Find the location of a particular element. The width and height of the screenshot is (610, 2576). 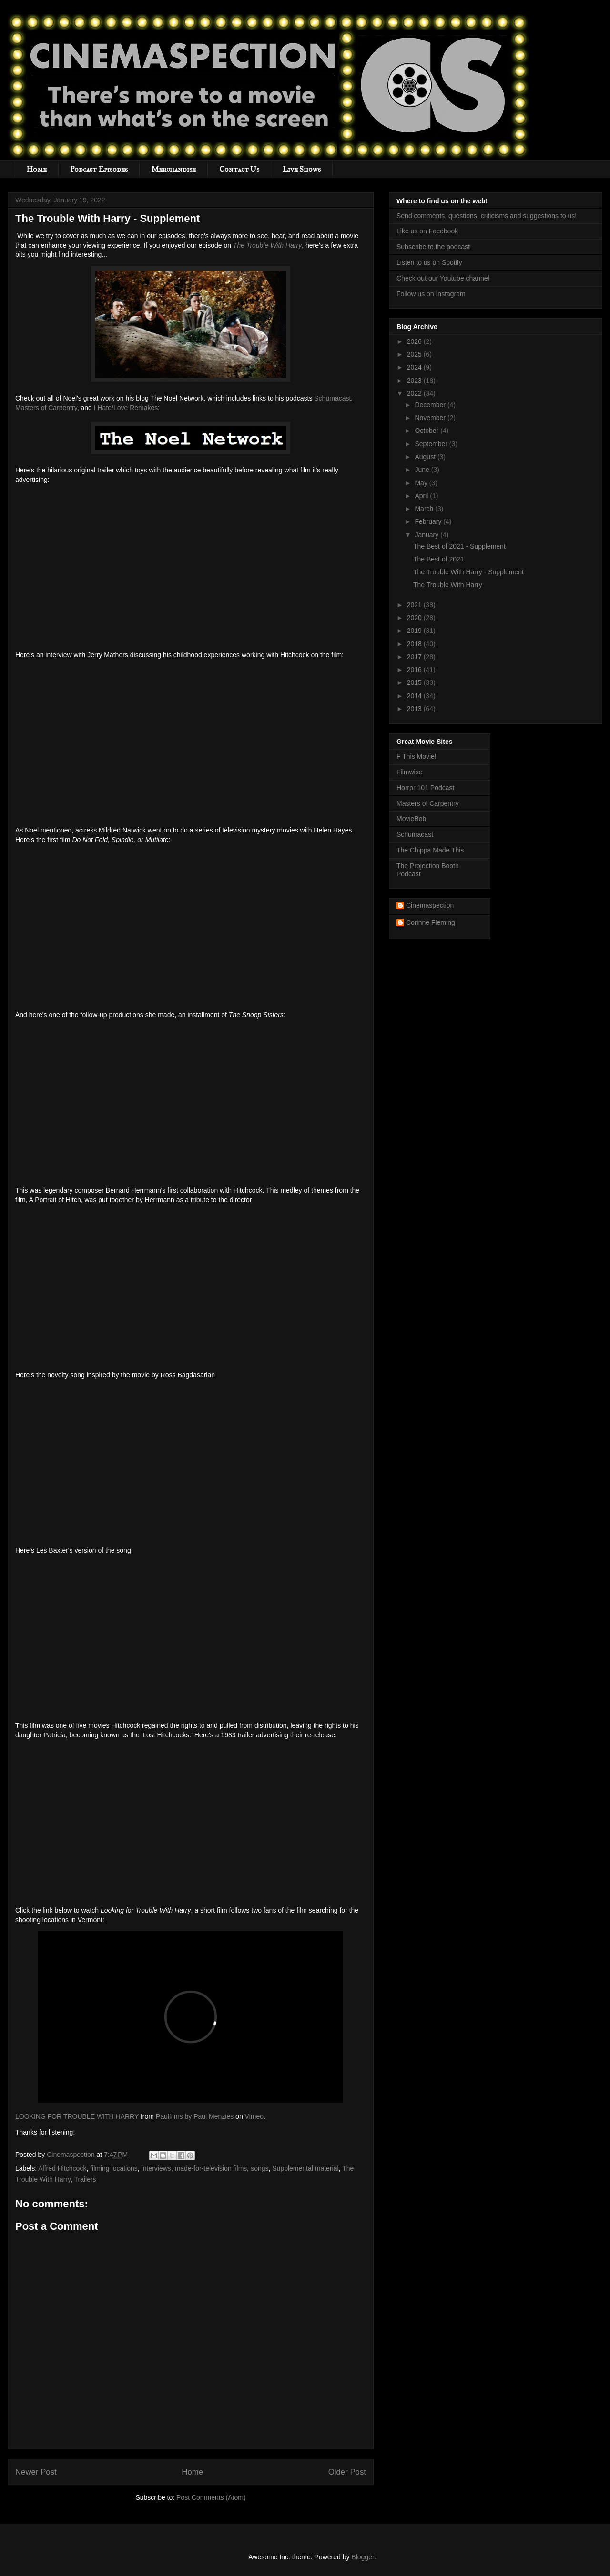

Listen to us on Spotify is located at coordinates (429, 262).